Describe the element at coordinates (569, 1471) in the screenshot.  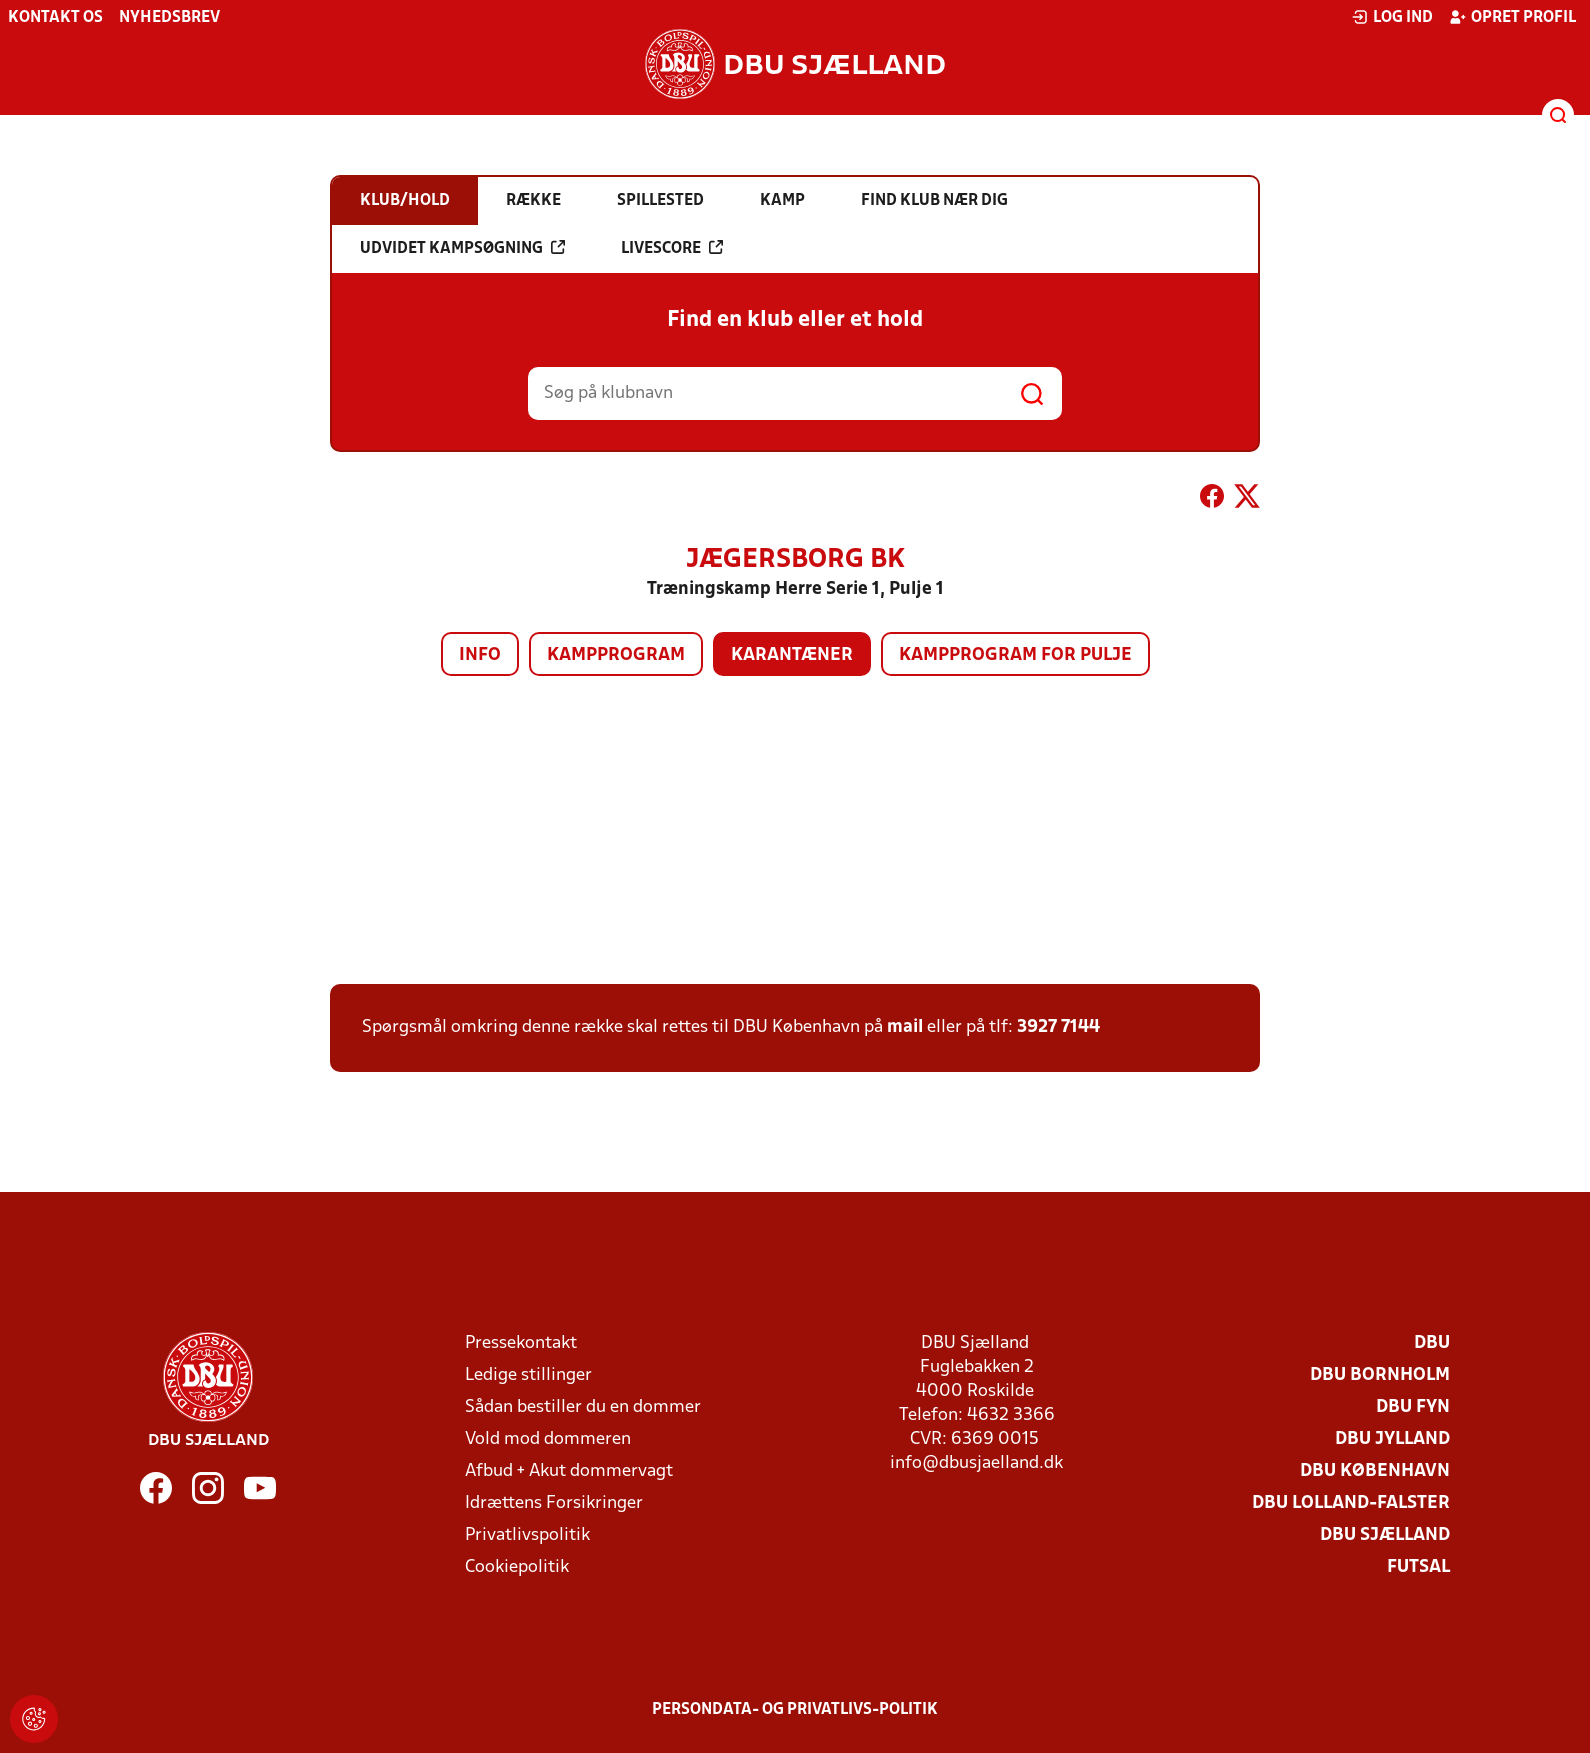
I see `Afbud + Akut dommervagt` at that location.